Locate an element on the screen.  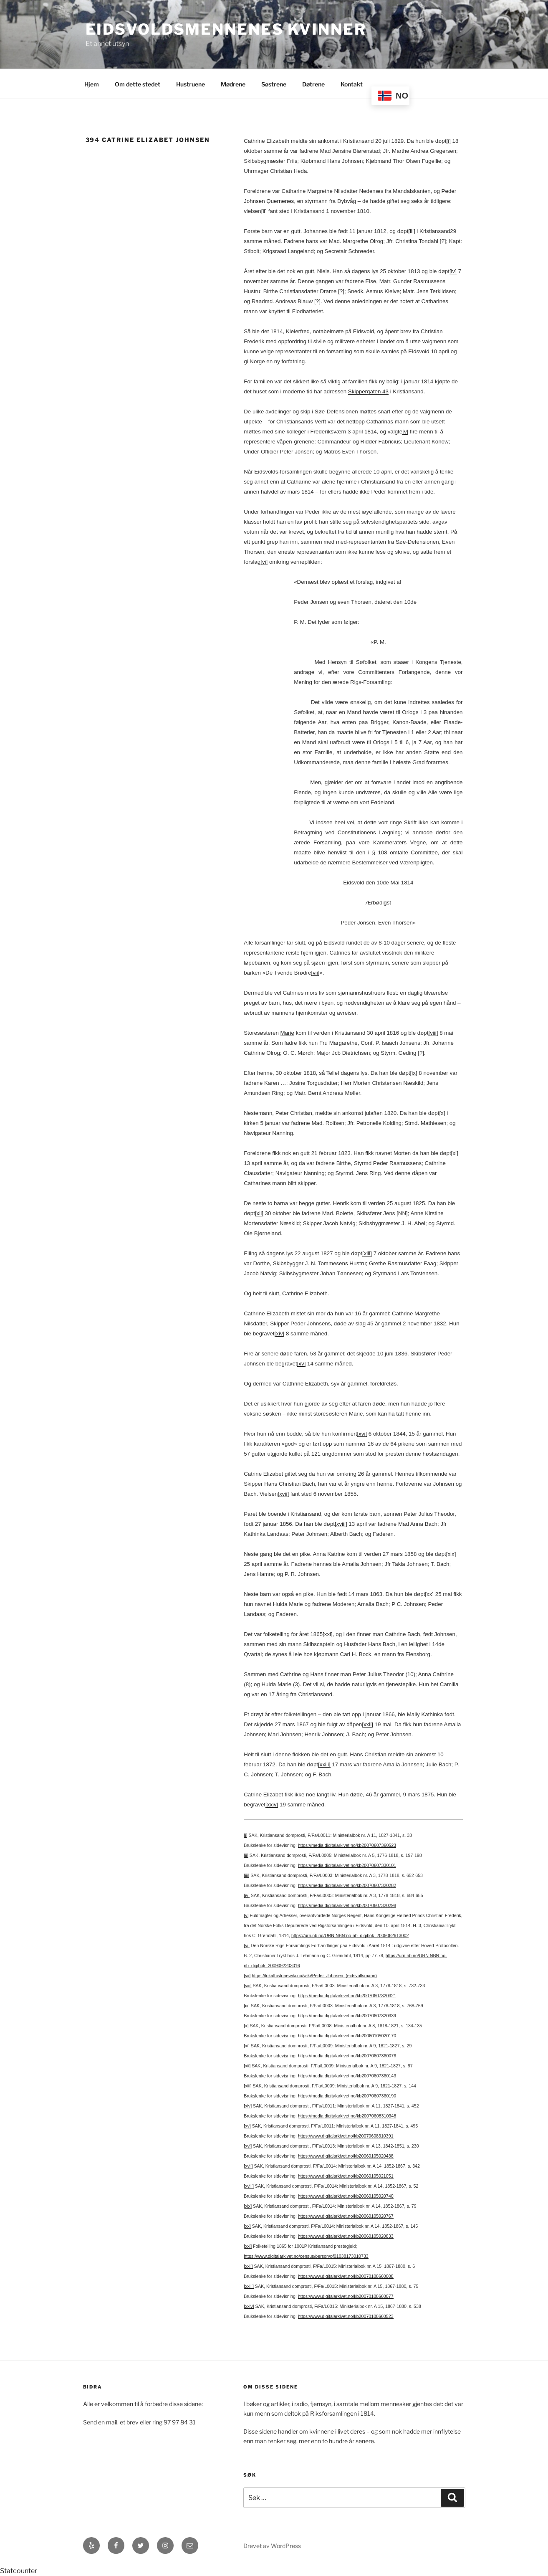
Kontakt is located at coordinates (352, 84).